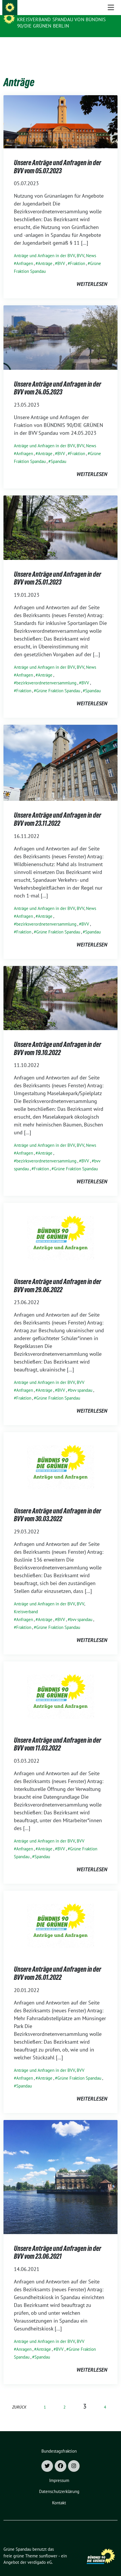 Image resolution: width=121 pixels, height=2576 pixels. Describe the element at coordinates (57, 379) in the screenshot. I see `Unsere Anträge und Anfragen in der BVV vom 24.05.2023` at that location.